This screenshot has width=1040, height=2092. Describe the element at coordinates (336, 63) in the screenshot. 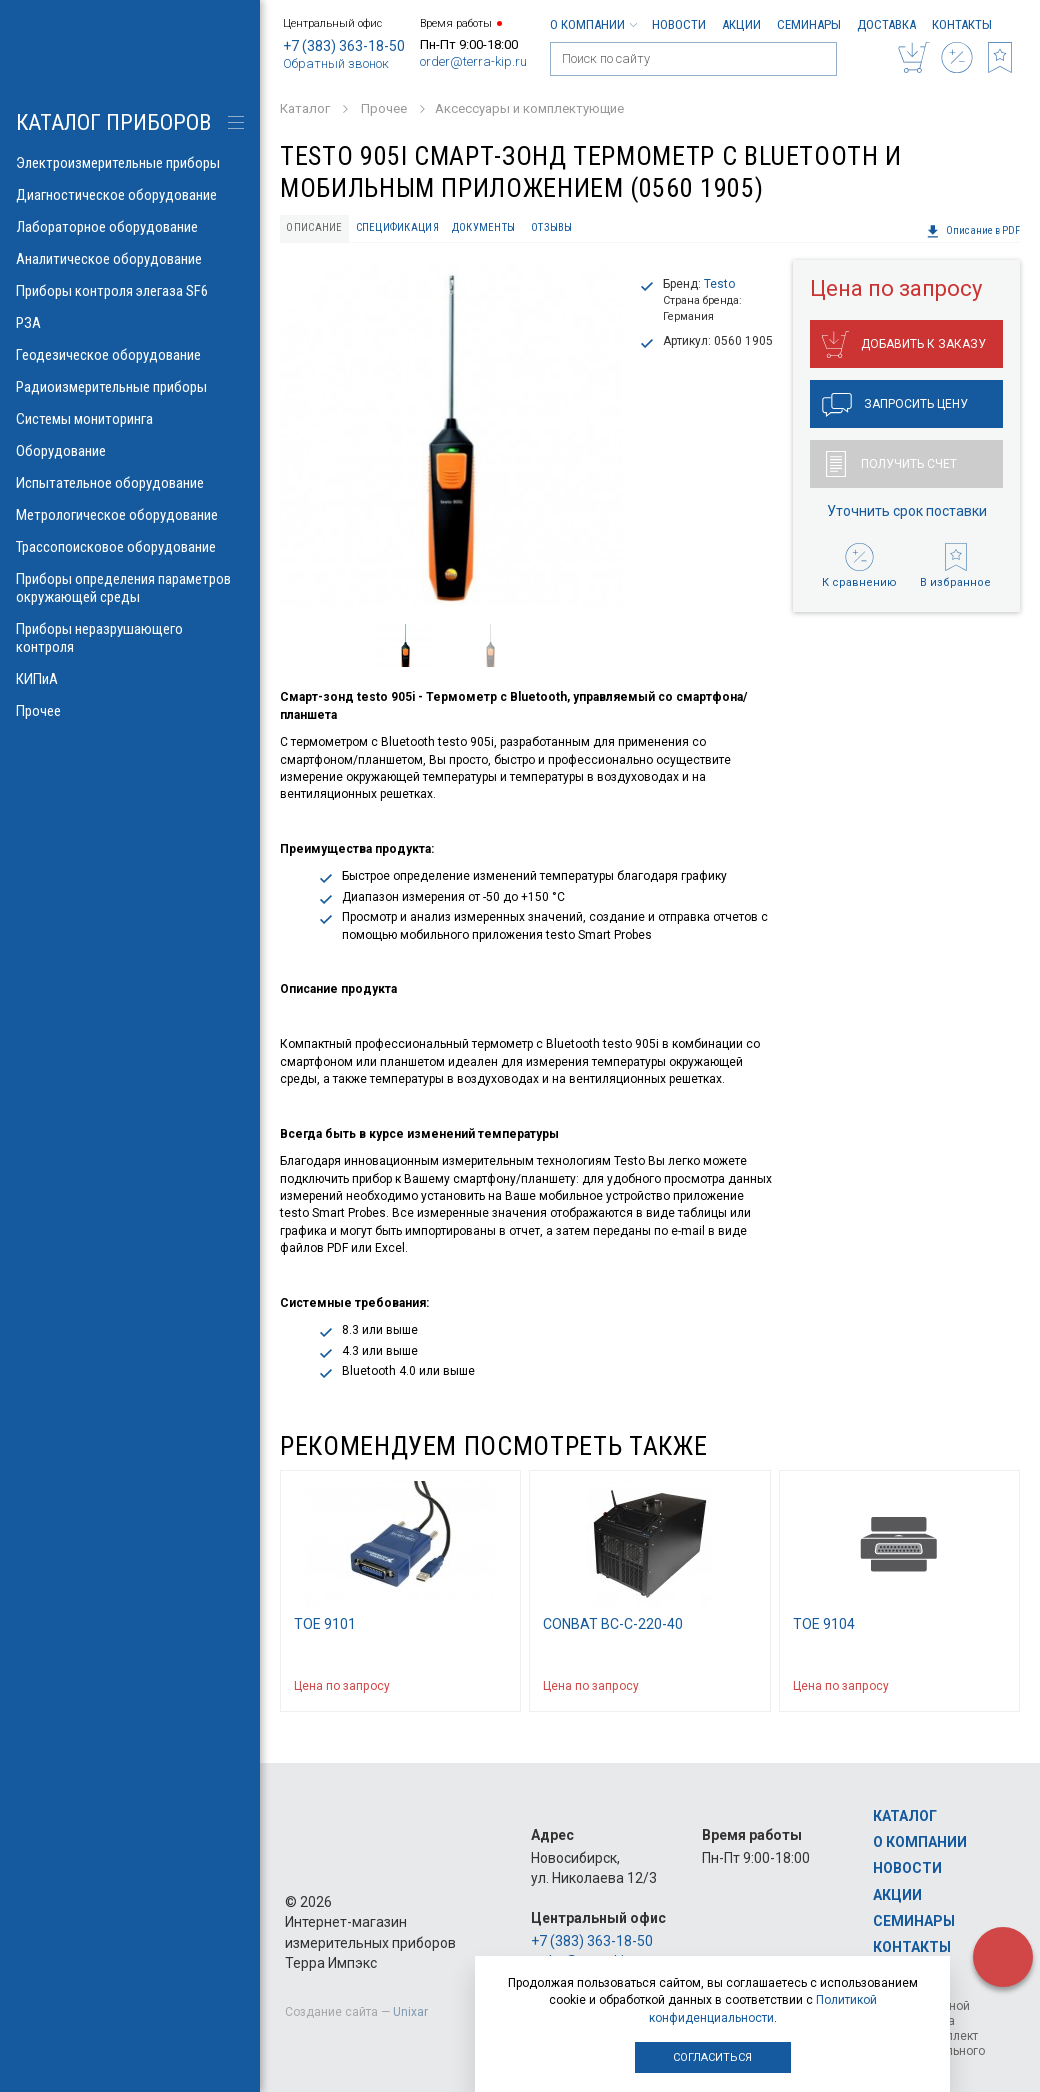

I see `Обратный звонок` at that location.